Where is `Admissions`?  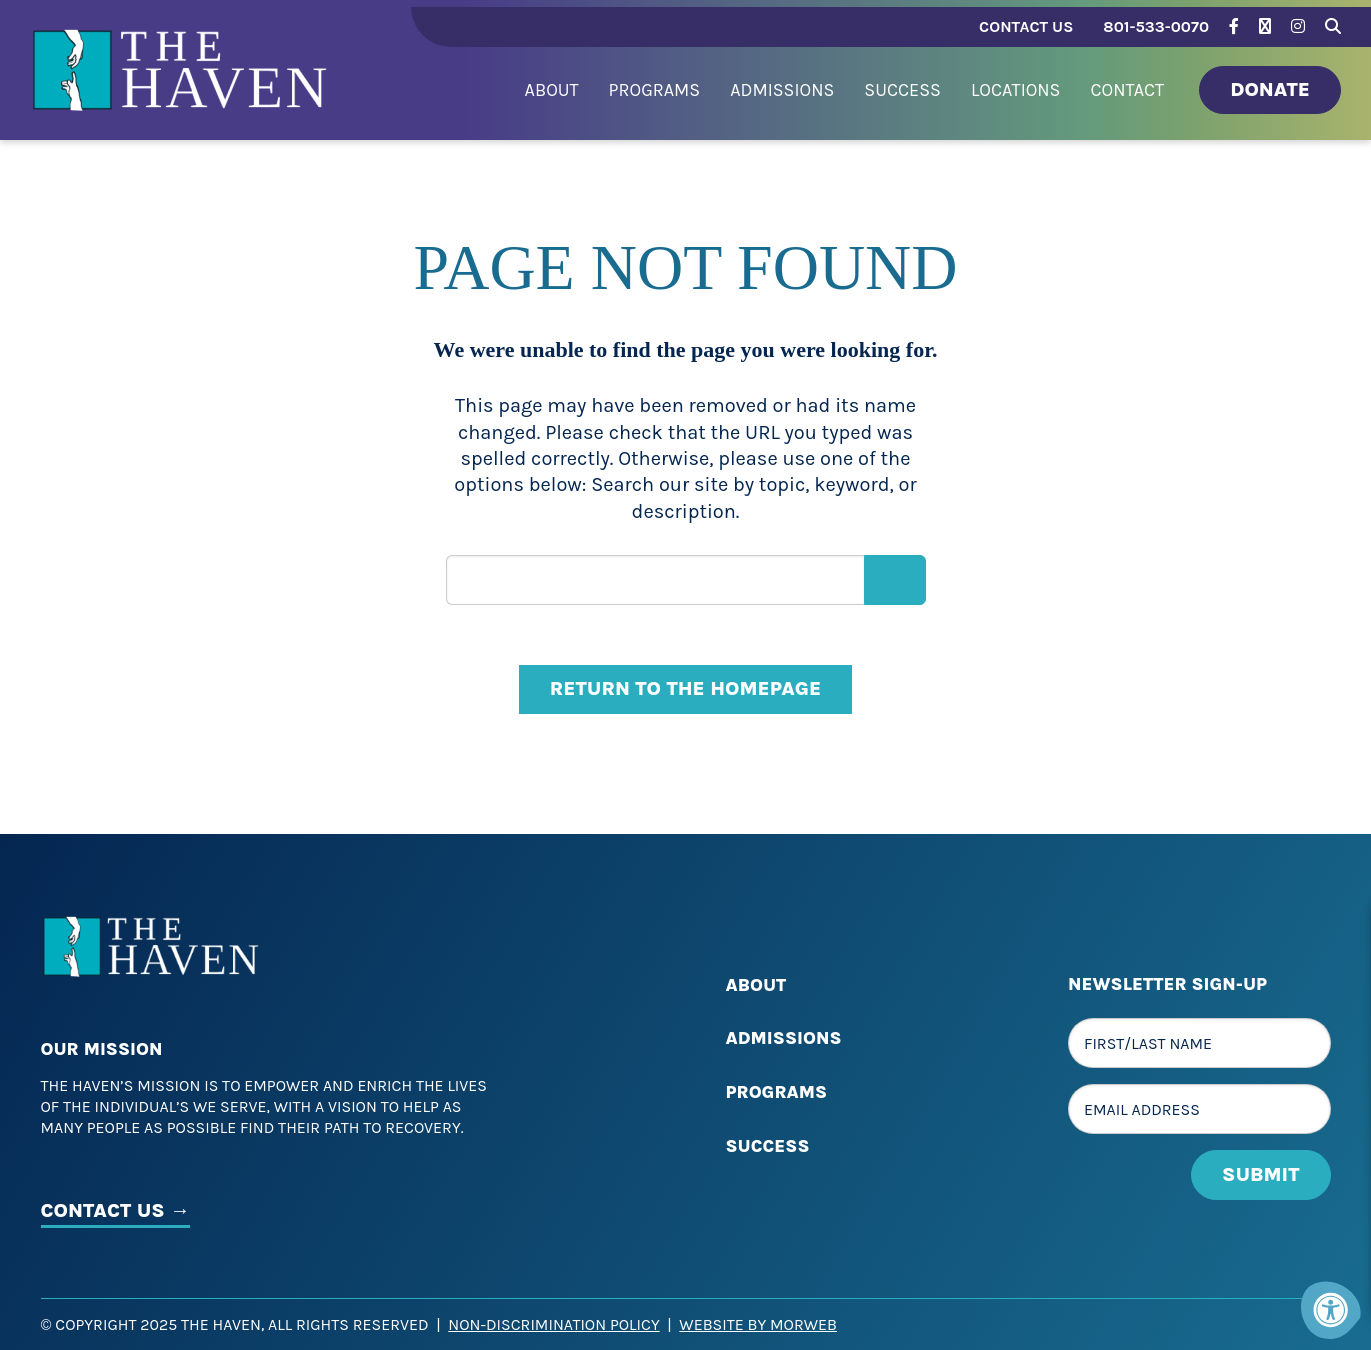 Admissions is located at coordinates (784, 1038).